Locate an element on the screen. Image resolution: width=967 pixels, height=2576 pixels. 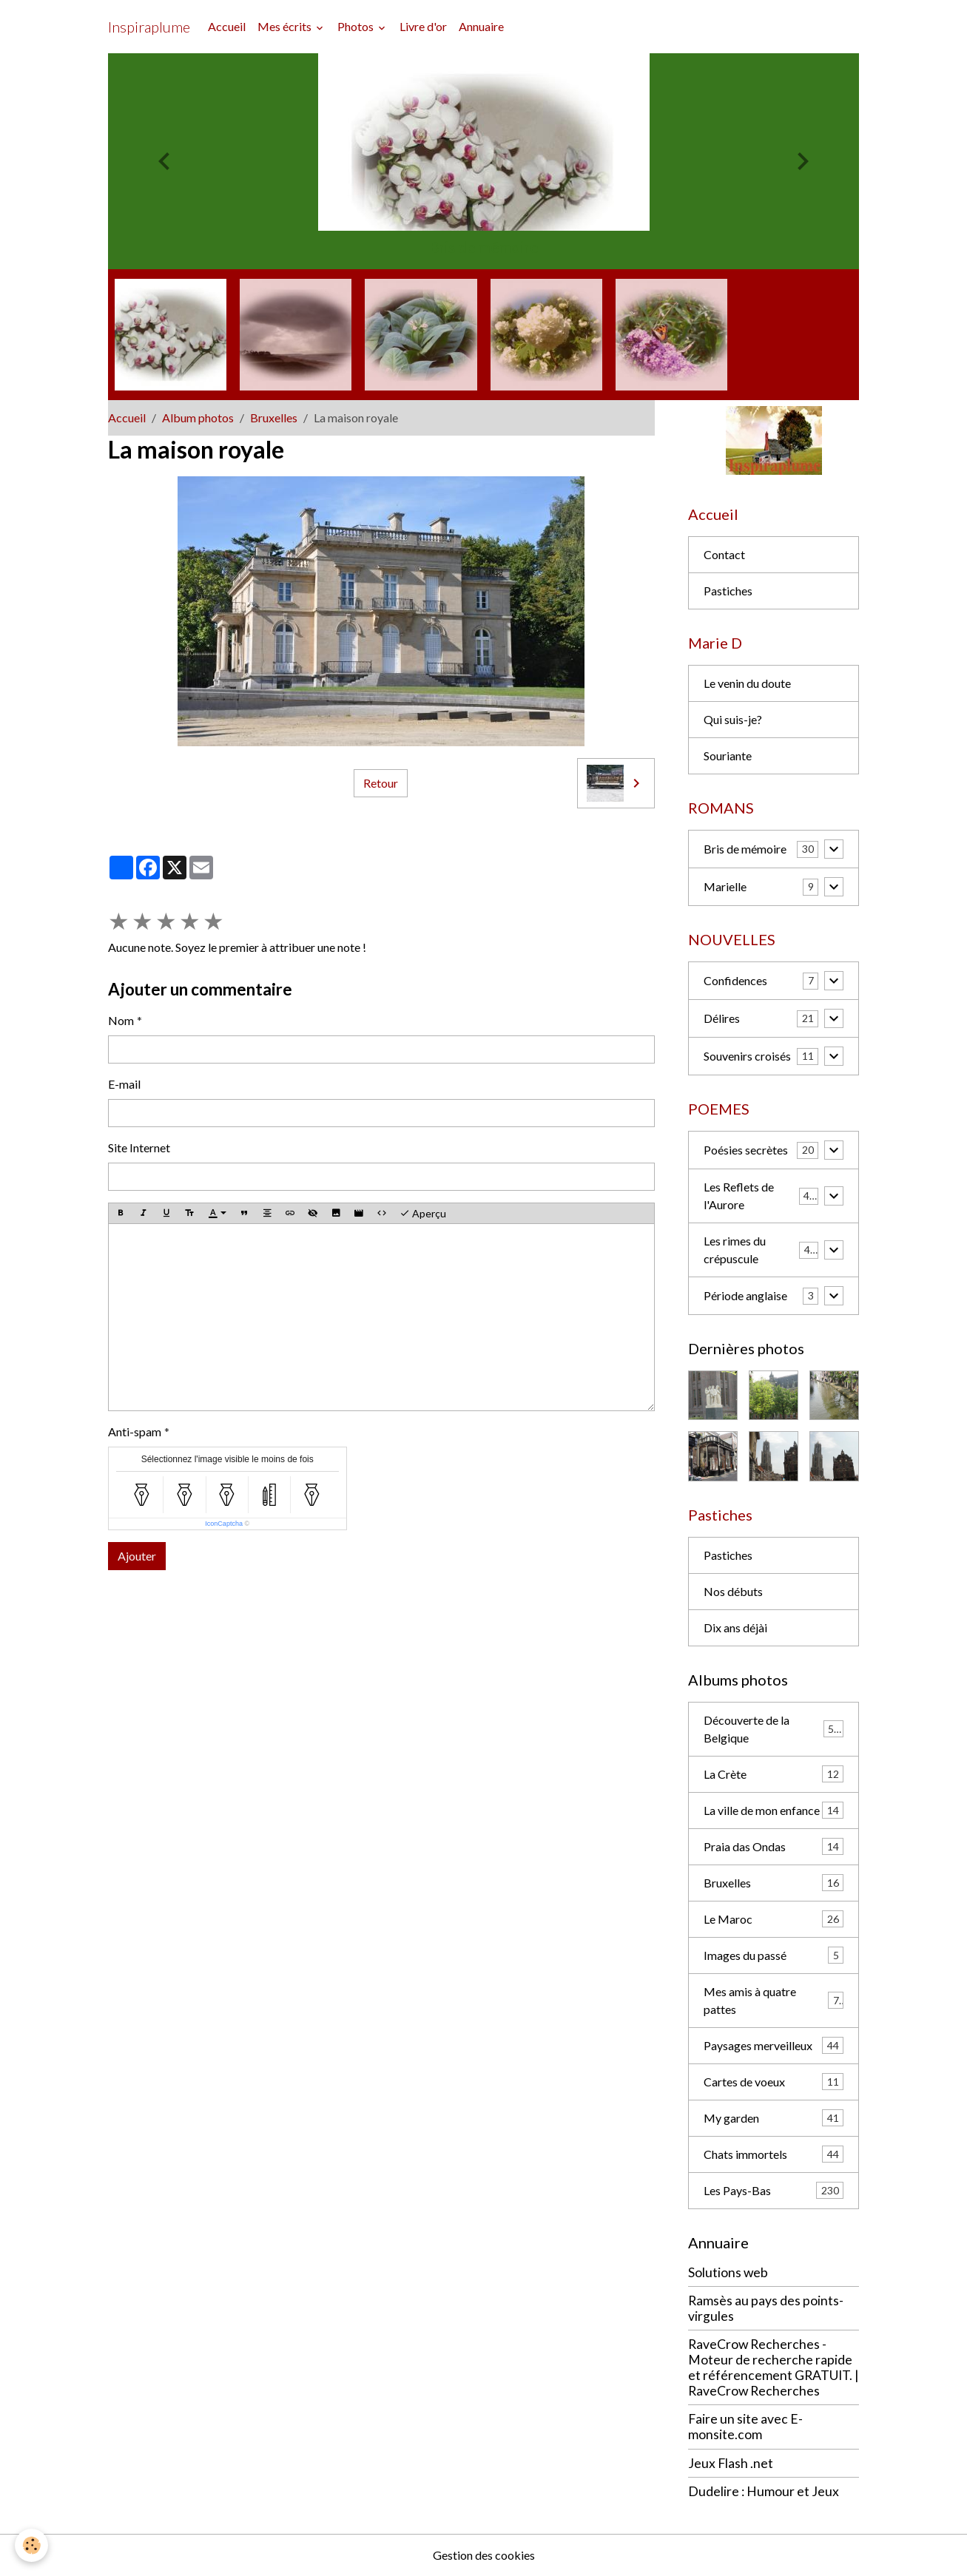
Bruxelles is located at coordinates (273, 417).